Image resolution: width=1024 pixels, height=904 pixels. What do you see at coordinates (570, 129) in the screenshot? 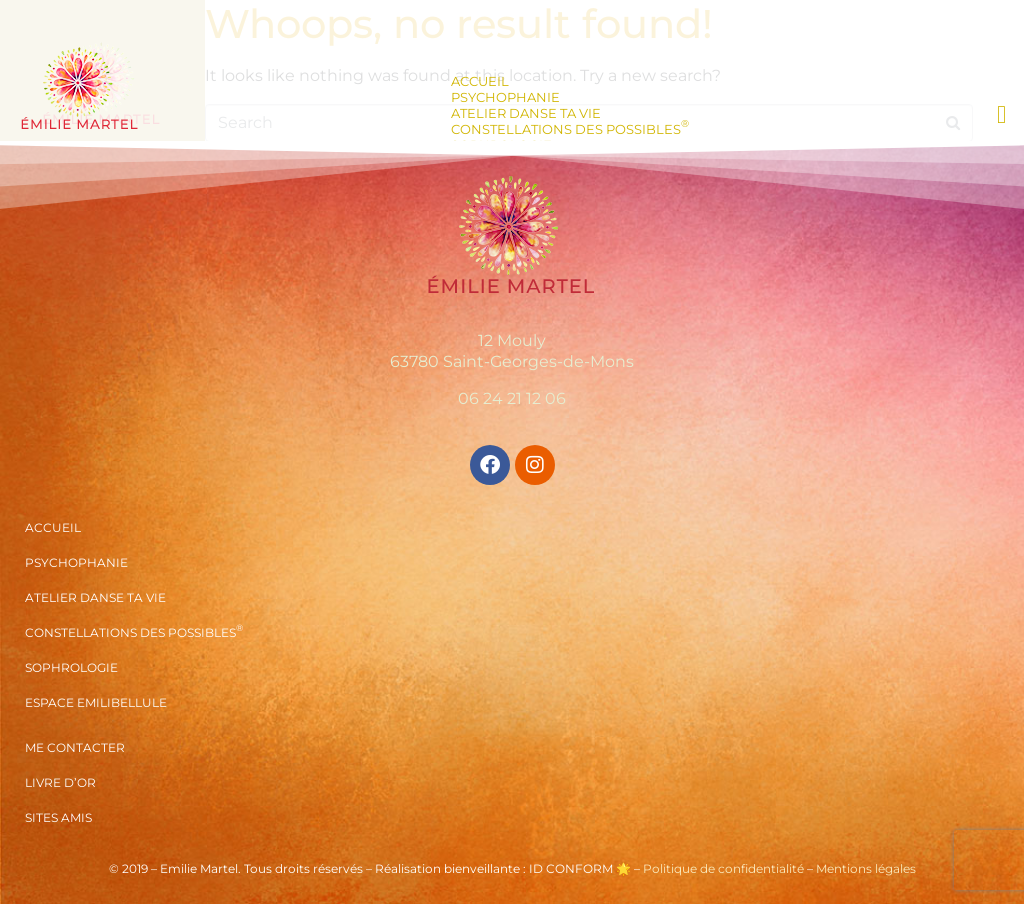
I see `Constellations des Possibles` at bounding box center [570, 129].